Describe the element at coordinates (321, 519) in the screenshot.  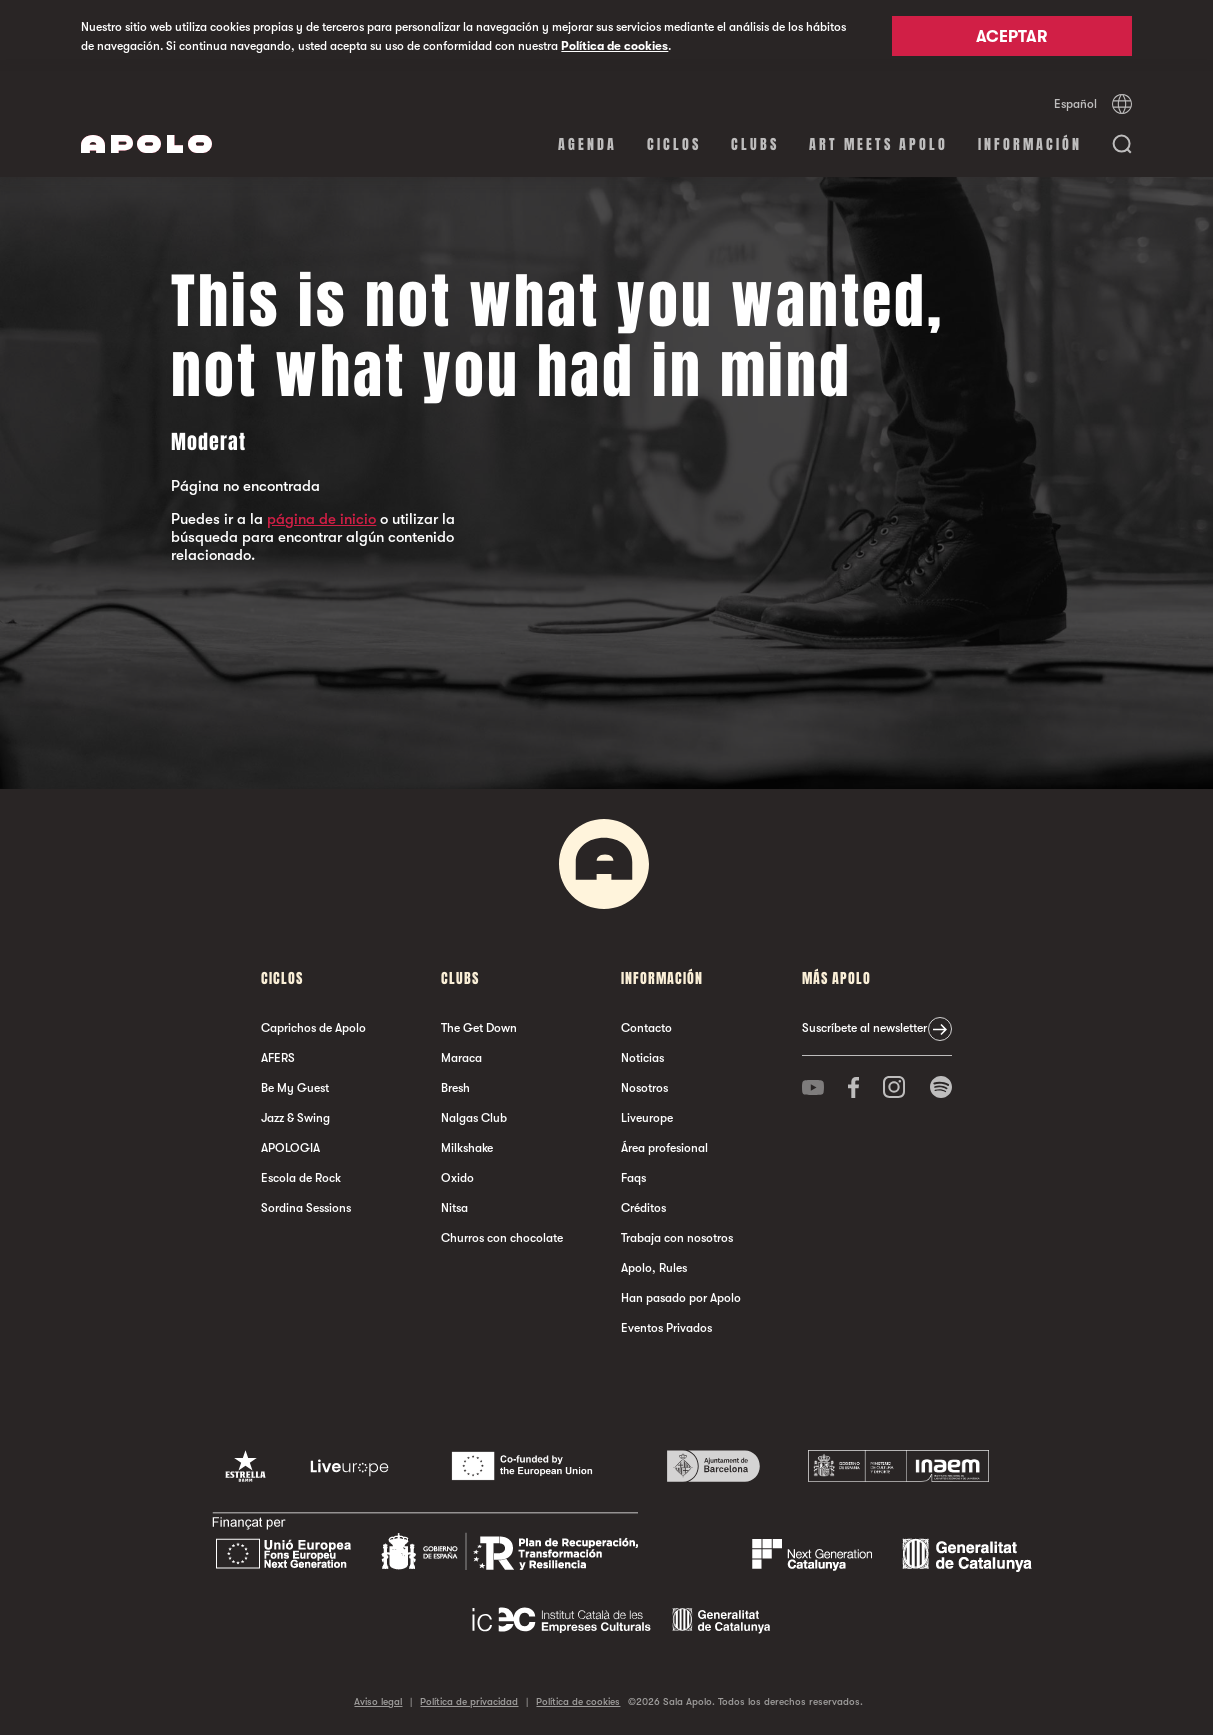
I see `página de inicio` at that location.